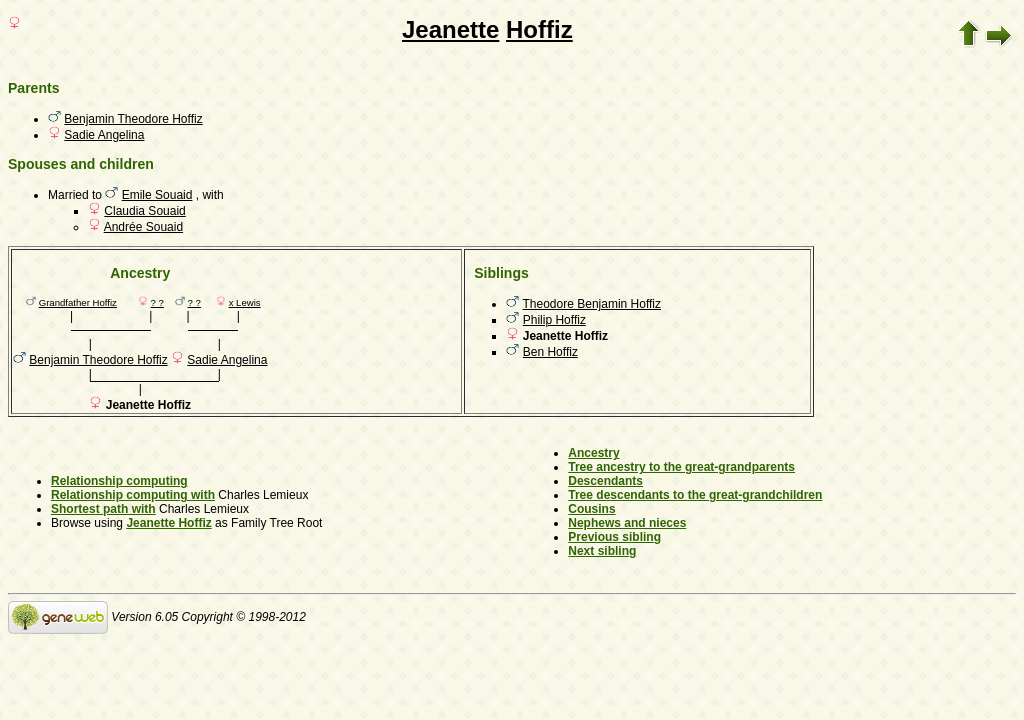  Describe the element at coordinates (450, 29) in the screenshot. I see `Jeanette` at that location.